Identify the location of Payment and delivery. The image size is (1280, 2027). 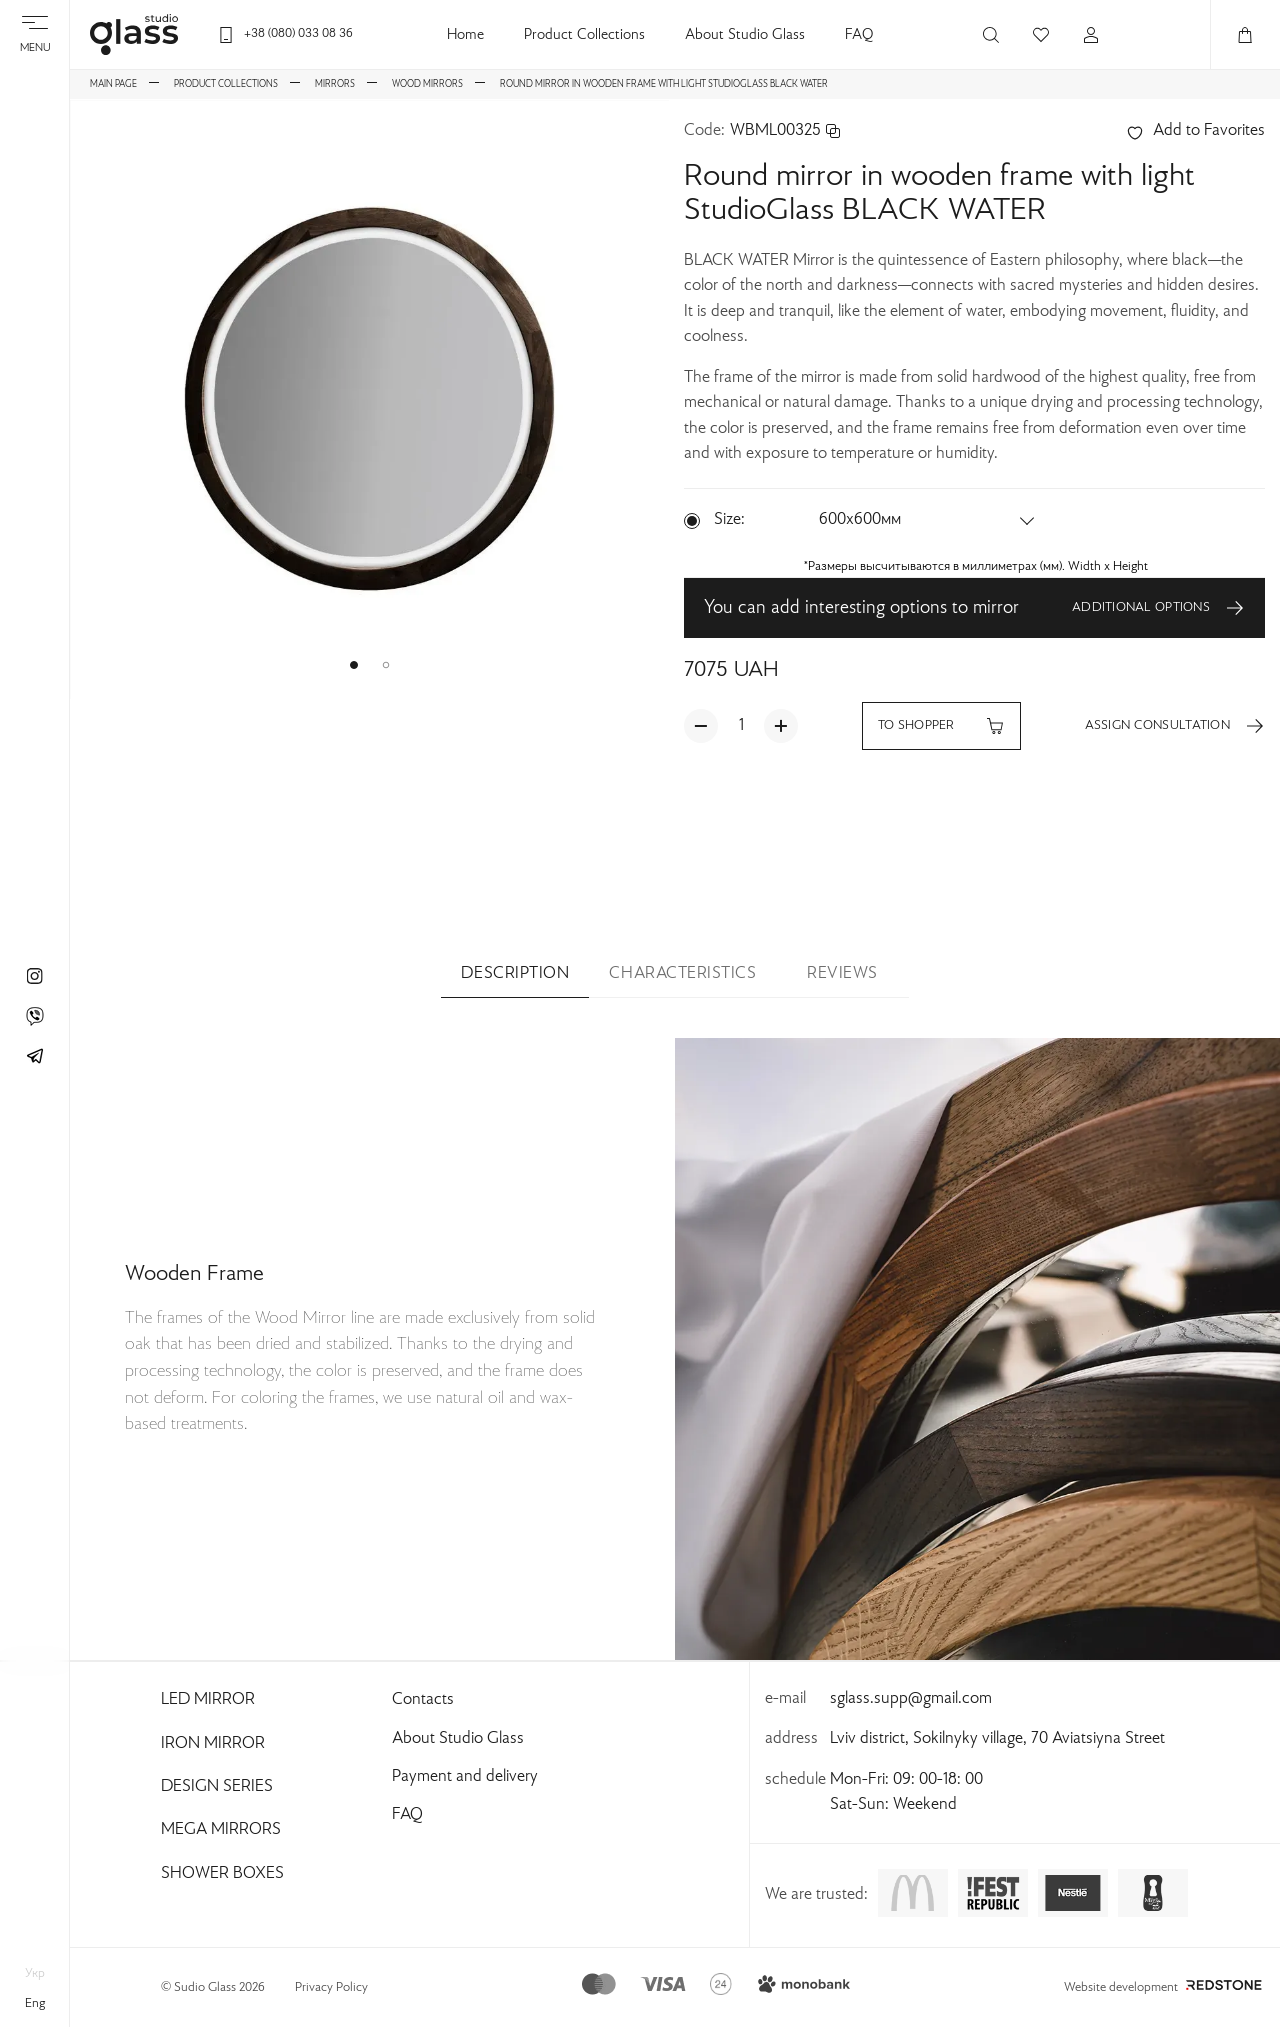
(465, 1777).